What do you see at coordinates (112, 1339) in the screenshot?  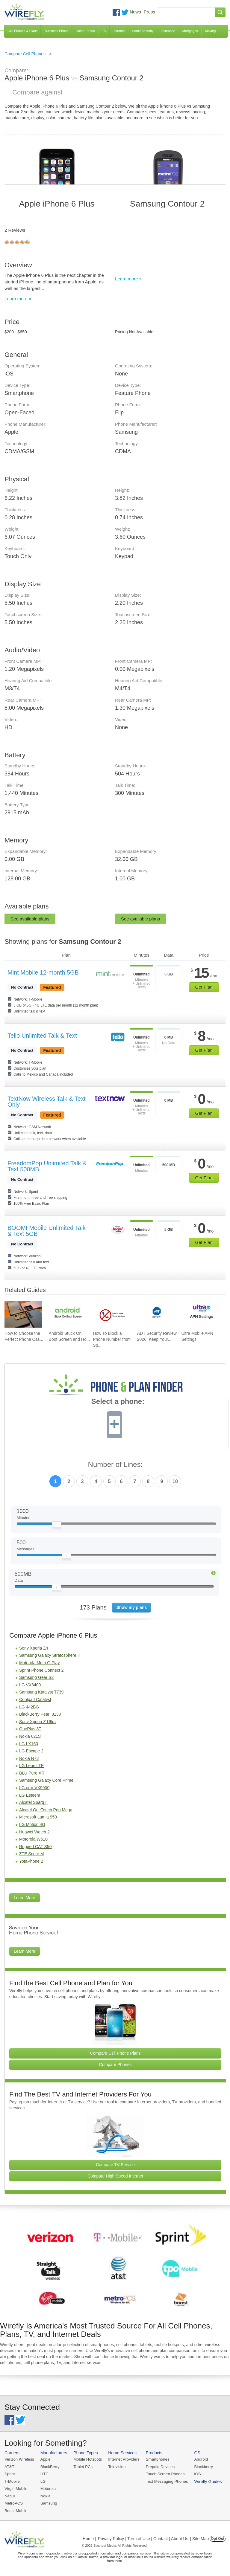 I see `How To Block a Phone Number from Sp... [Go to How To Block a Phone Number from Spam/Robo Calling Your Cell Phone]` at bounding box center [112, 1339].